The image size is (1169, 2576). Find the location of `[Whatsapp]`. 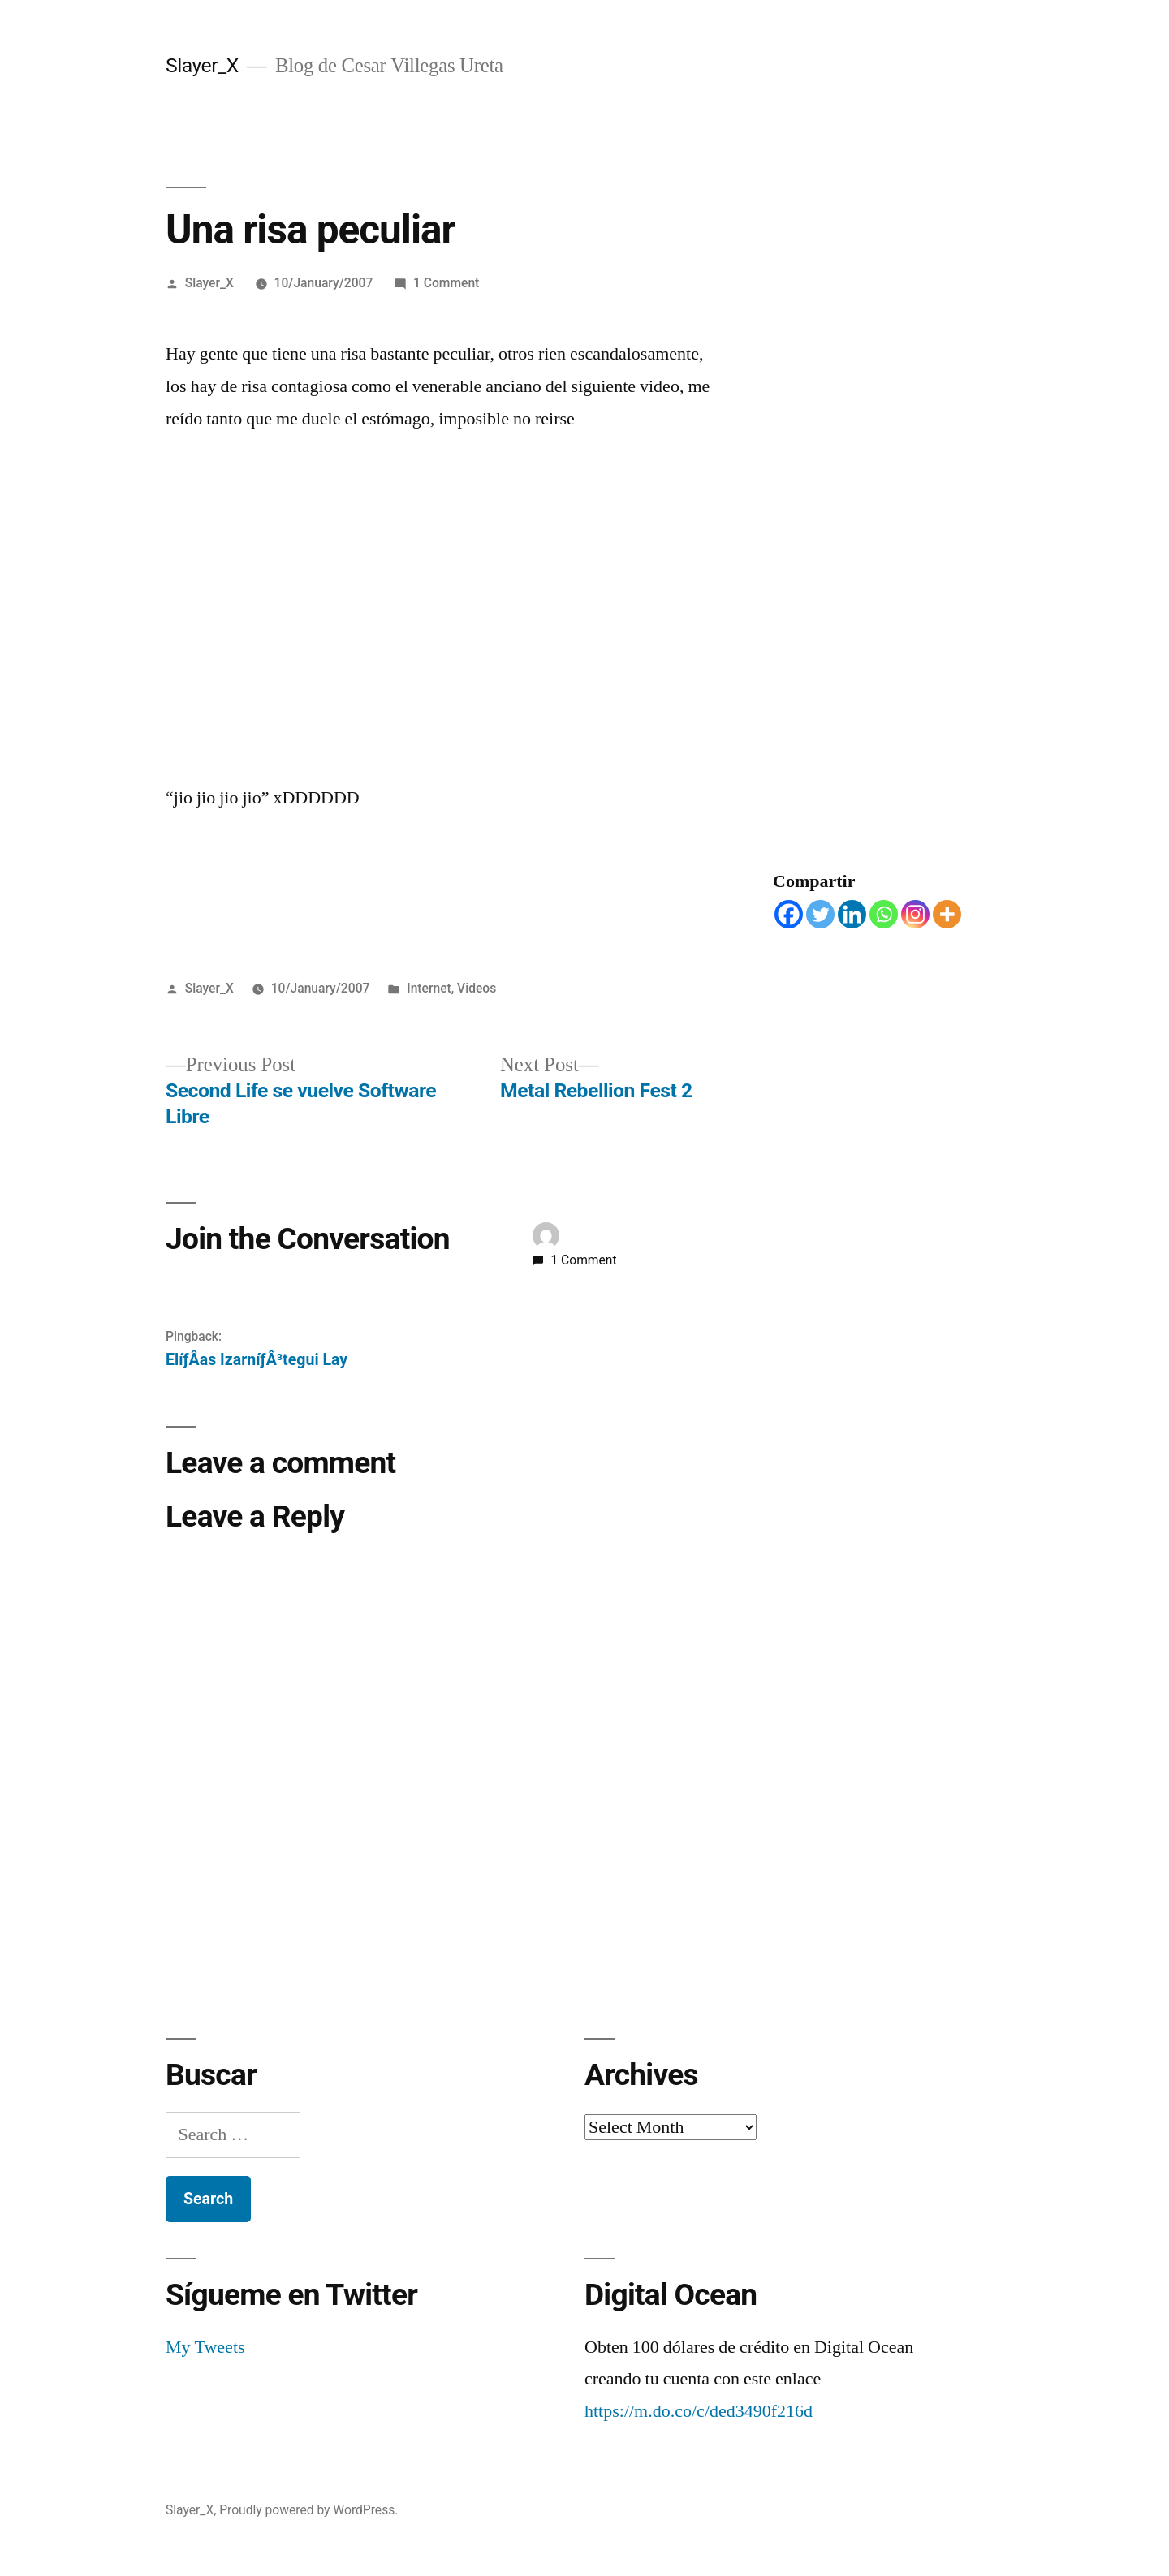

[Whatsapp] is located at coordinates (883, 914).